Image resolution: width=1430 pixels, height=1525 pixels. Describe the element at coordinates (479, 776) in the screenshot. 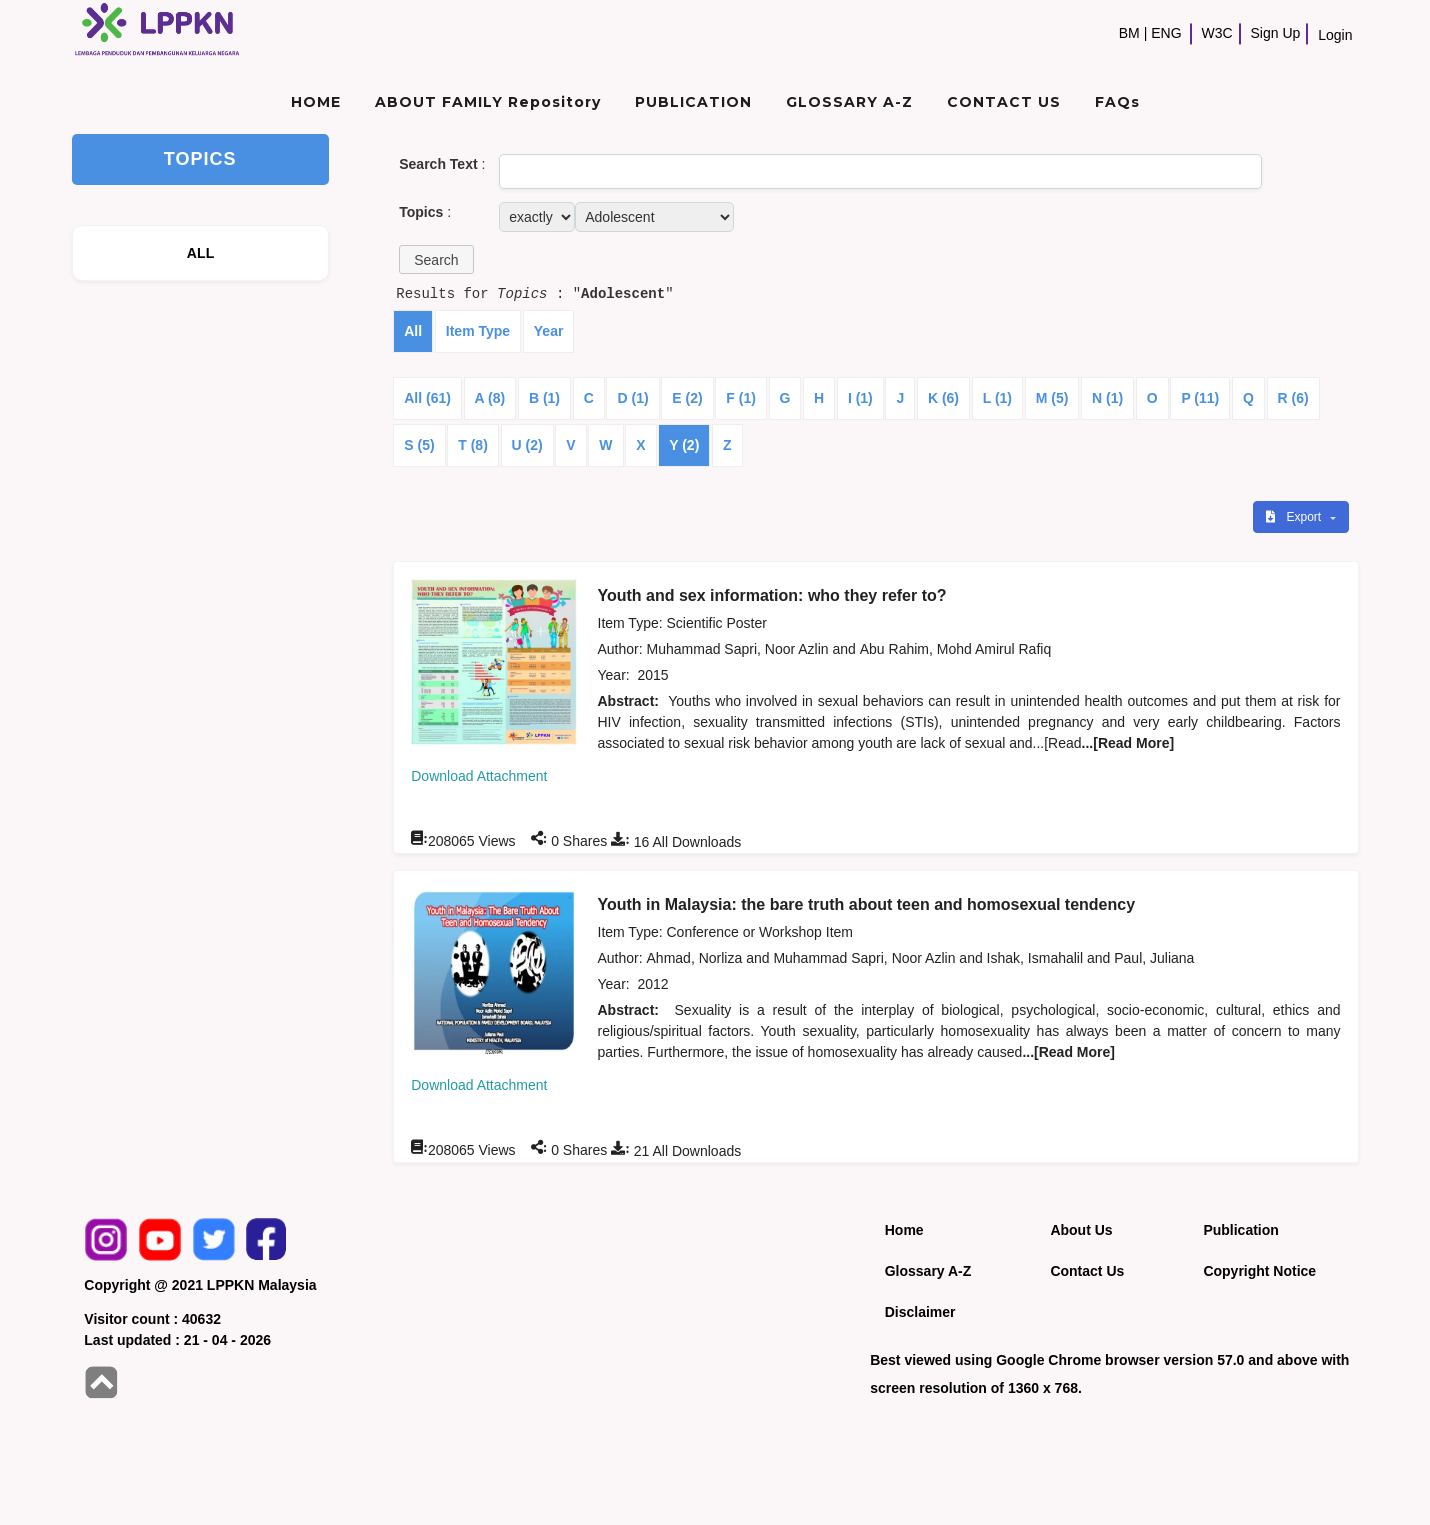

I see `Download Attachment` at that location.